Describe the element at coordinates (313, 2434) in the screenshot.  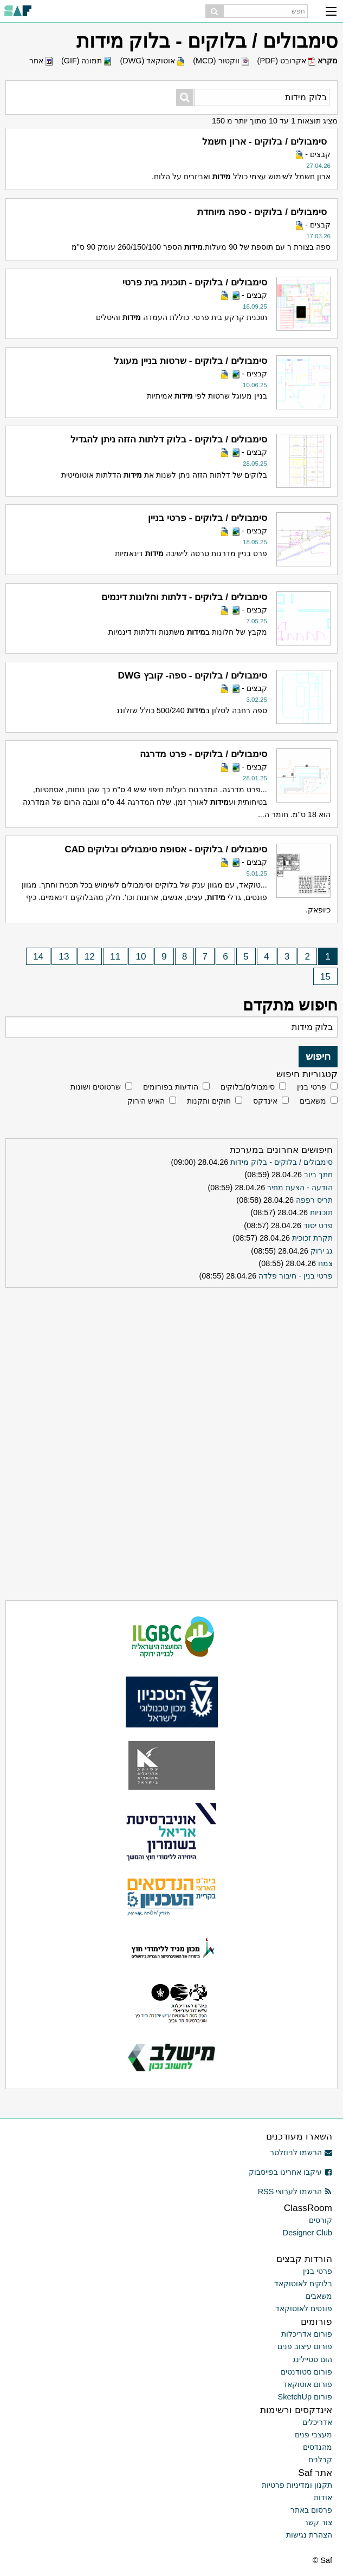
I see `מעצבי פנים` at that location.